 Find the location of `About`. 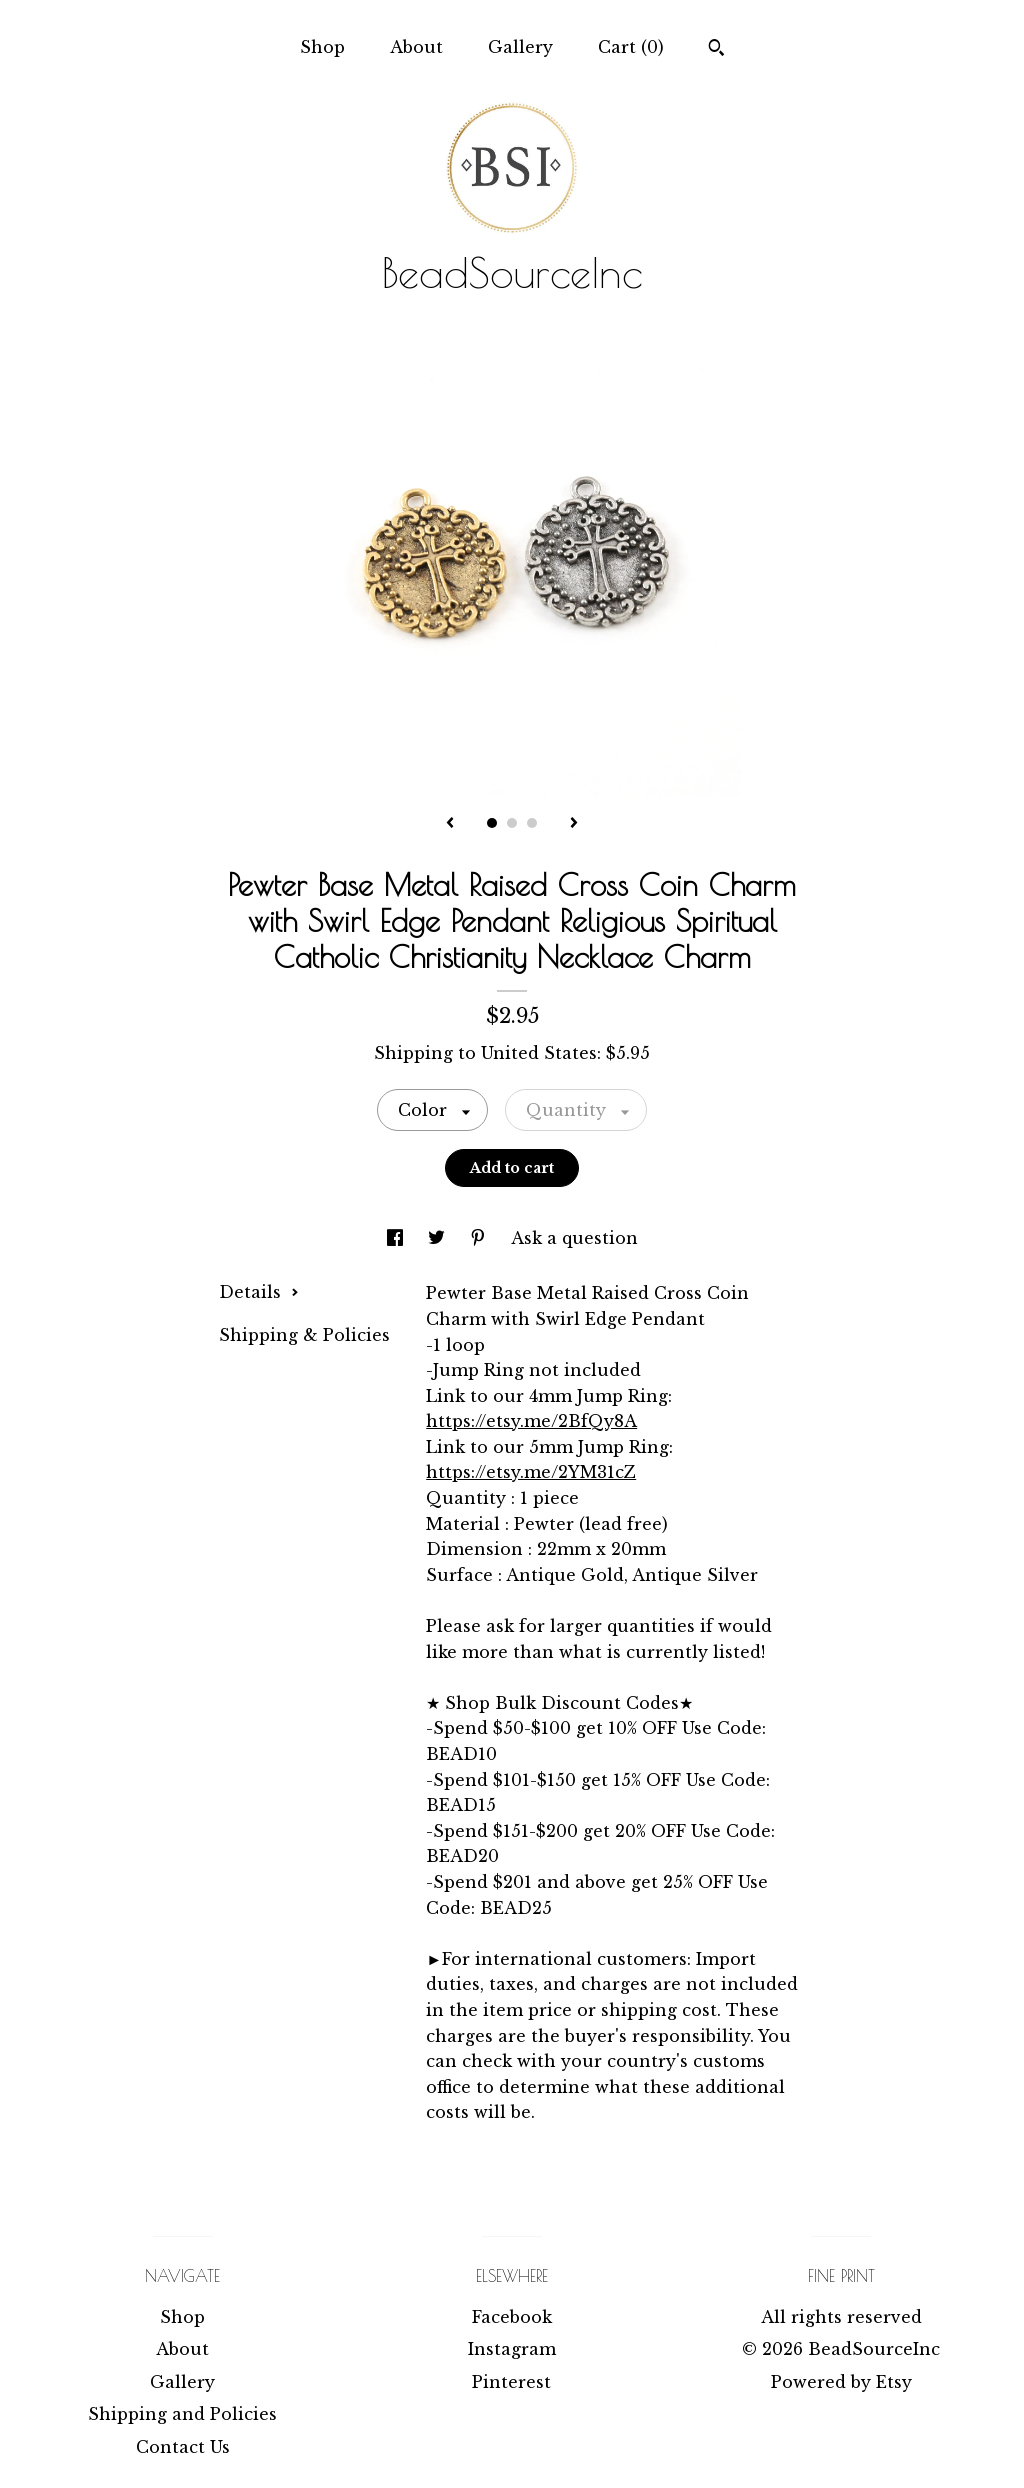

About is located at coordinates (416, 47).